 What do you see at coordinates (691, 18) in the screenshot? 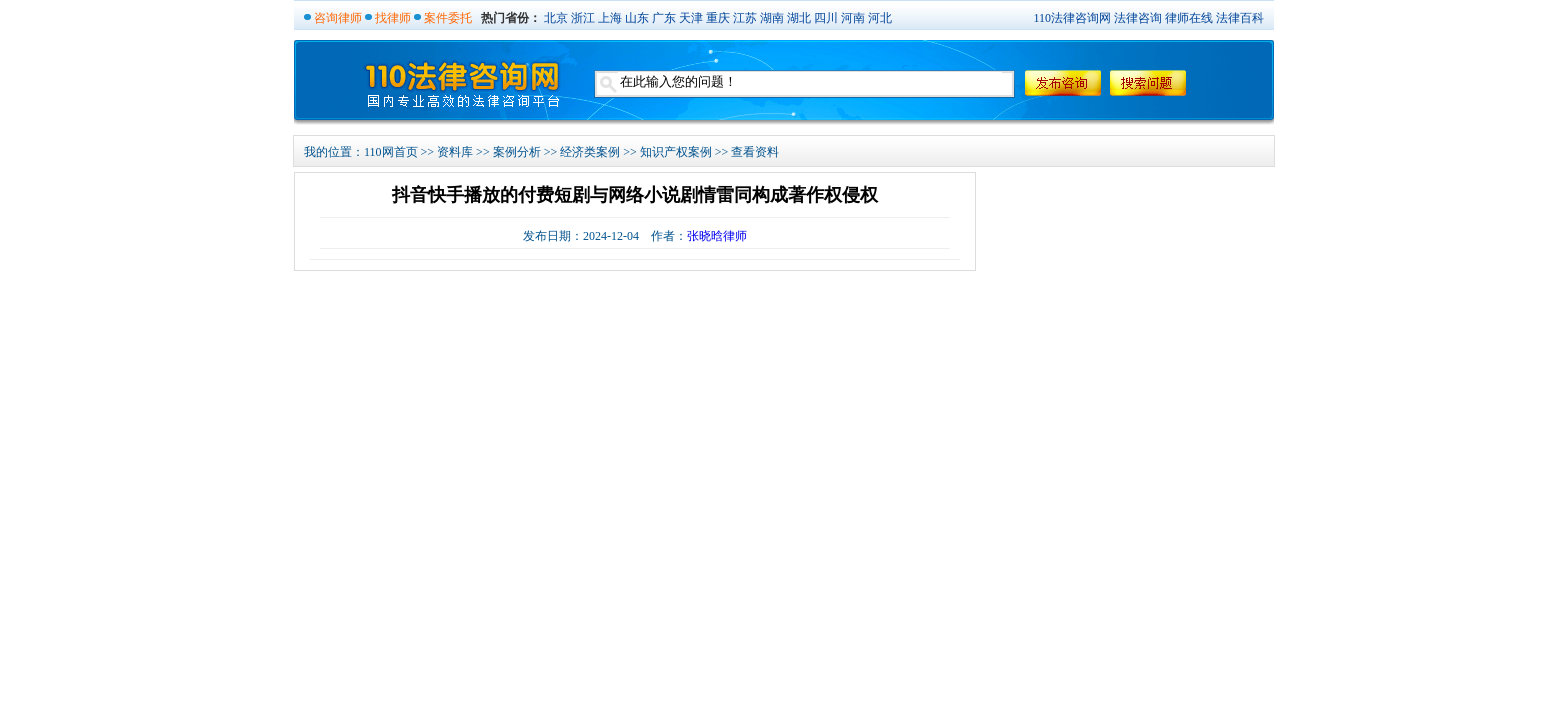
I see `天津` at bounding box center [691, 18].